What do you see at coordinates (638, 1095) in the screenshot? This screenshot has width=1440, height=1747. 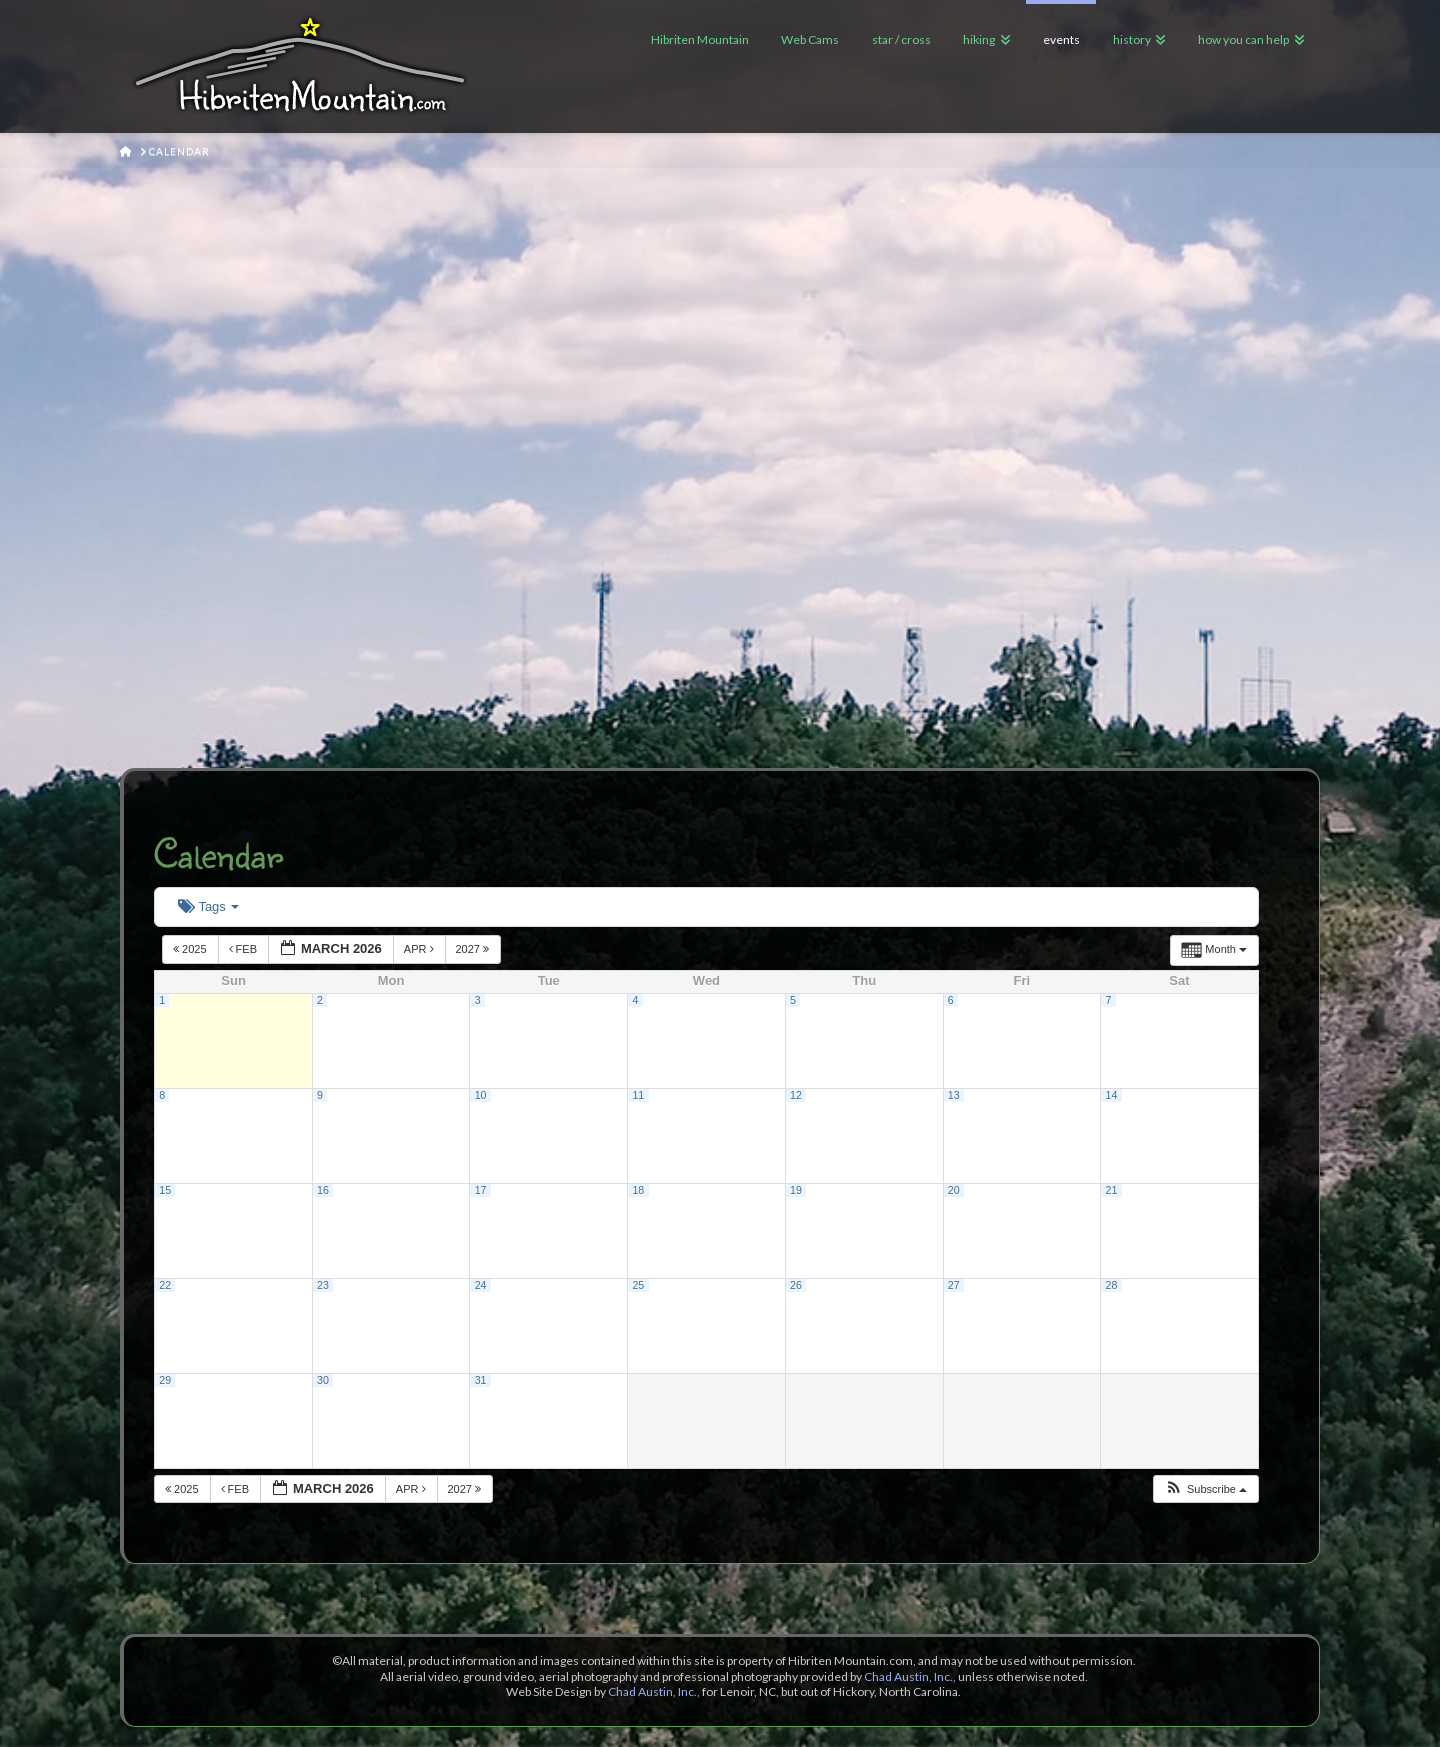 I see `11` at bounding box center [638, 1095].